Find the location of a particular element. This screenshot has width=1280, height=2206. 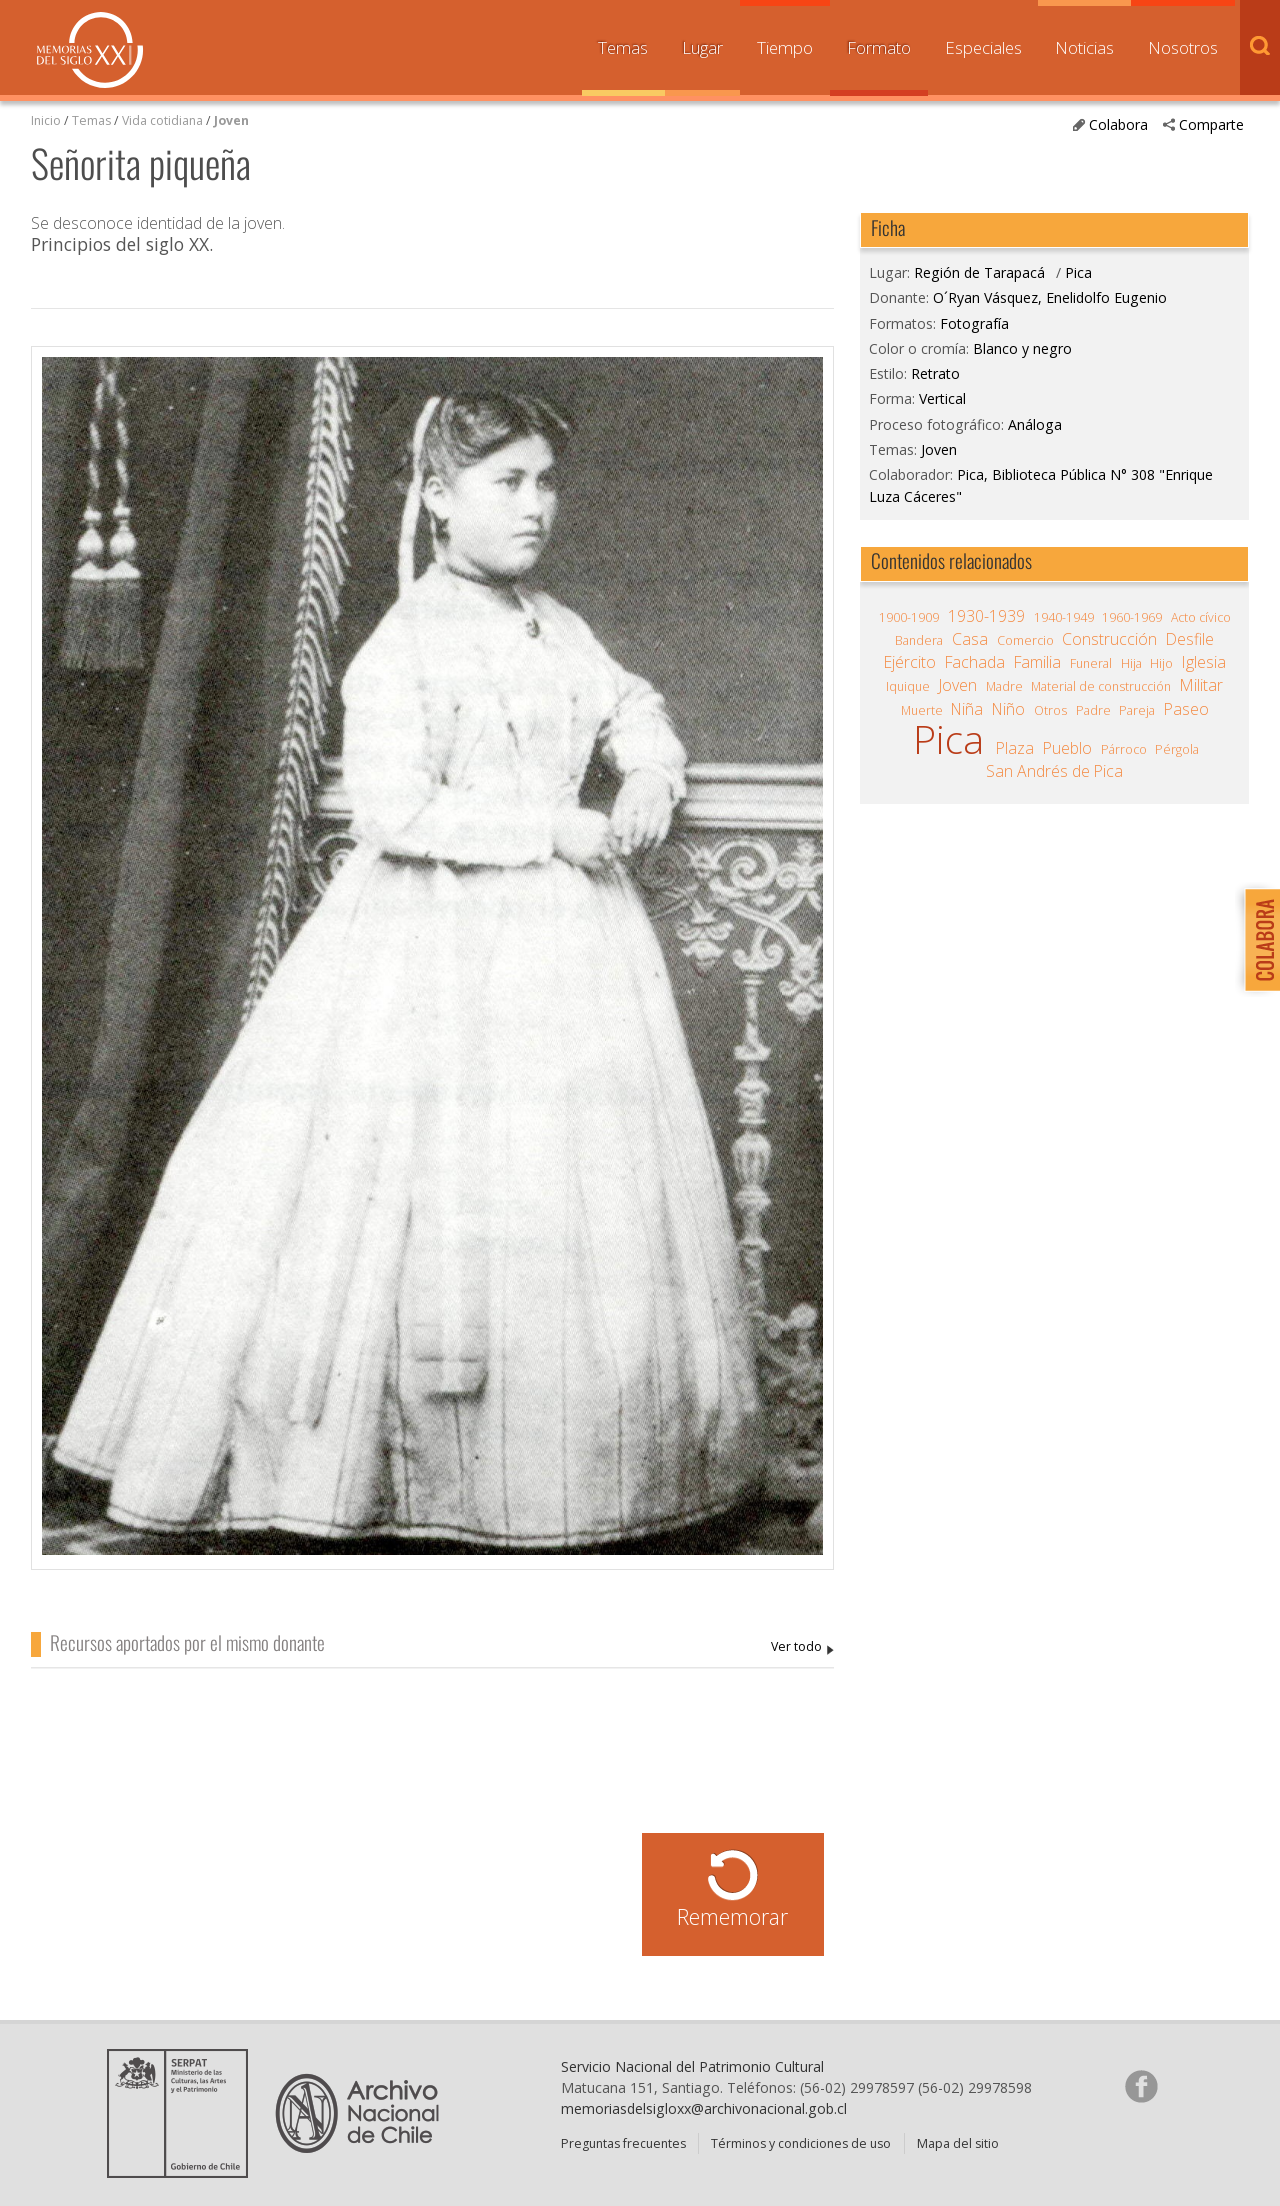

Familia is located at coordinates (1037, 662).